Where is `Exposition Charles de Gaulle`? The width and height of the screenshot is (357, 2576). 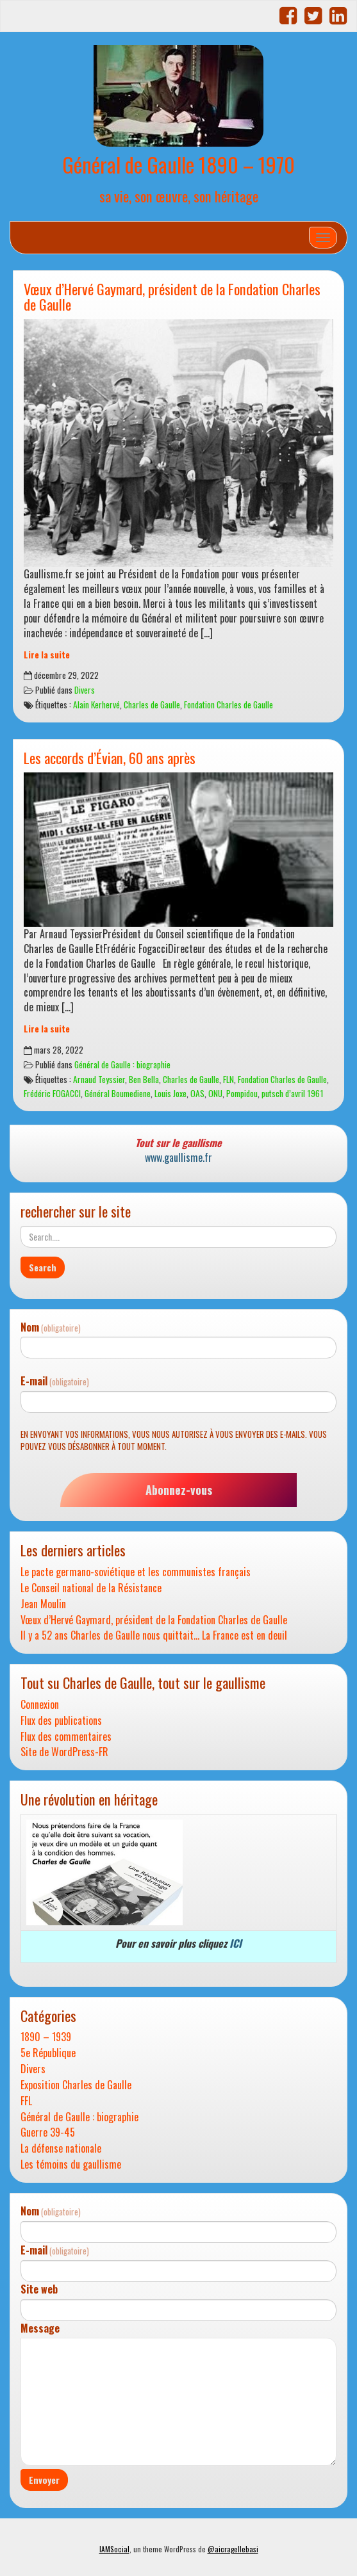
Exposition Charles de Gaulle is located at coordinates (76, 2085).